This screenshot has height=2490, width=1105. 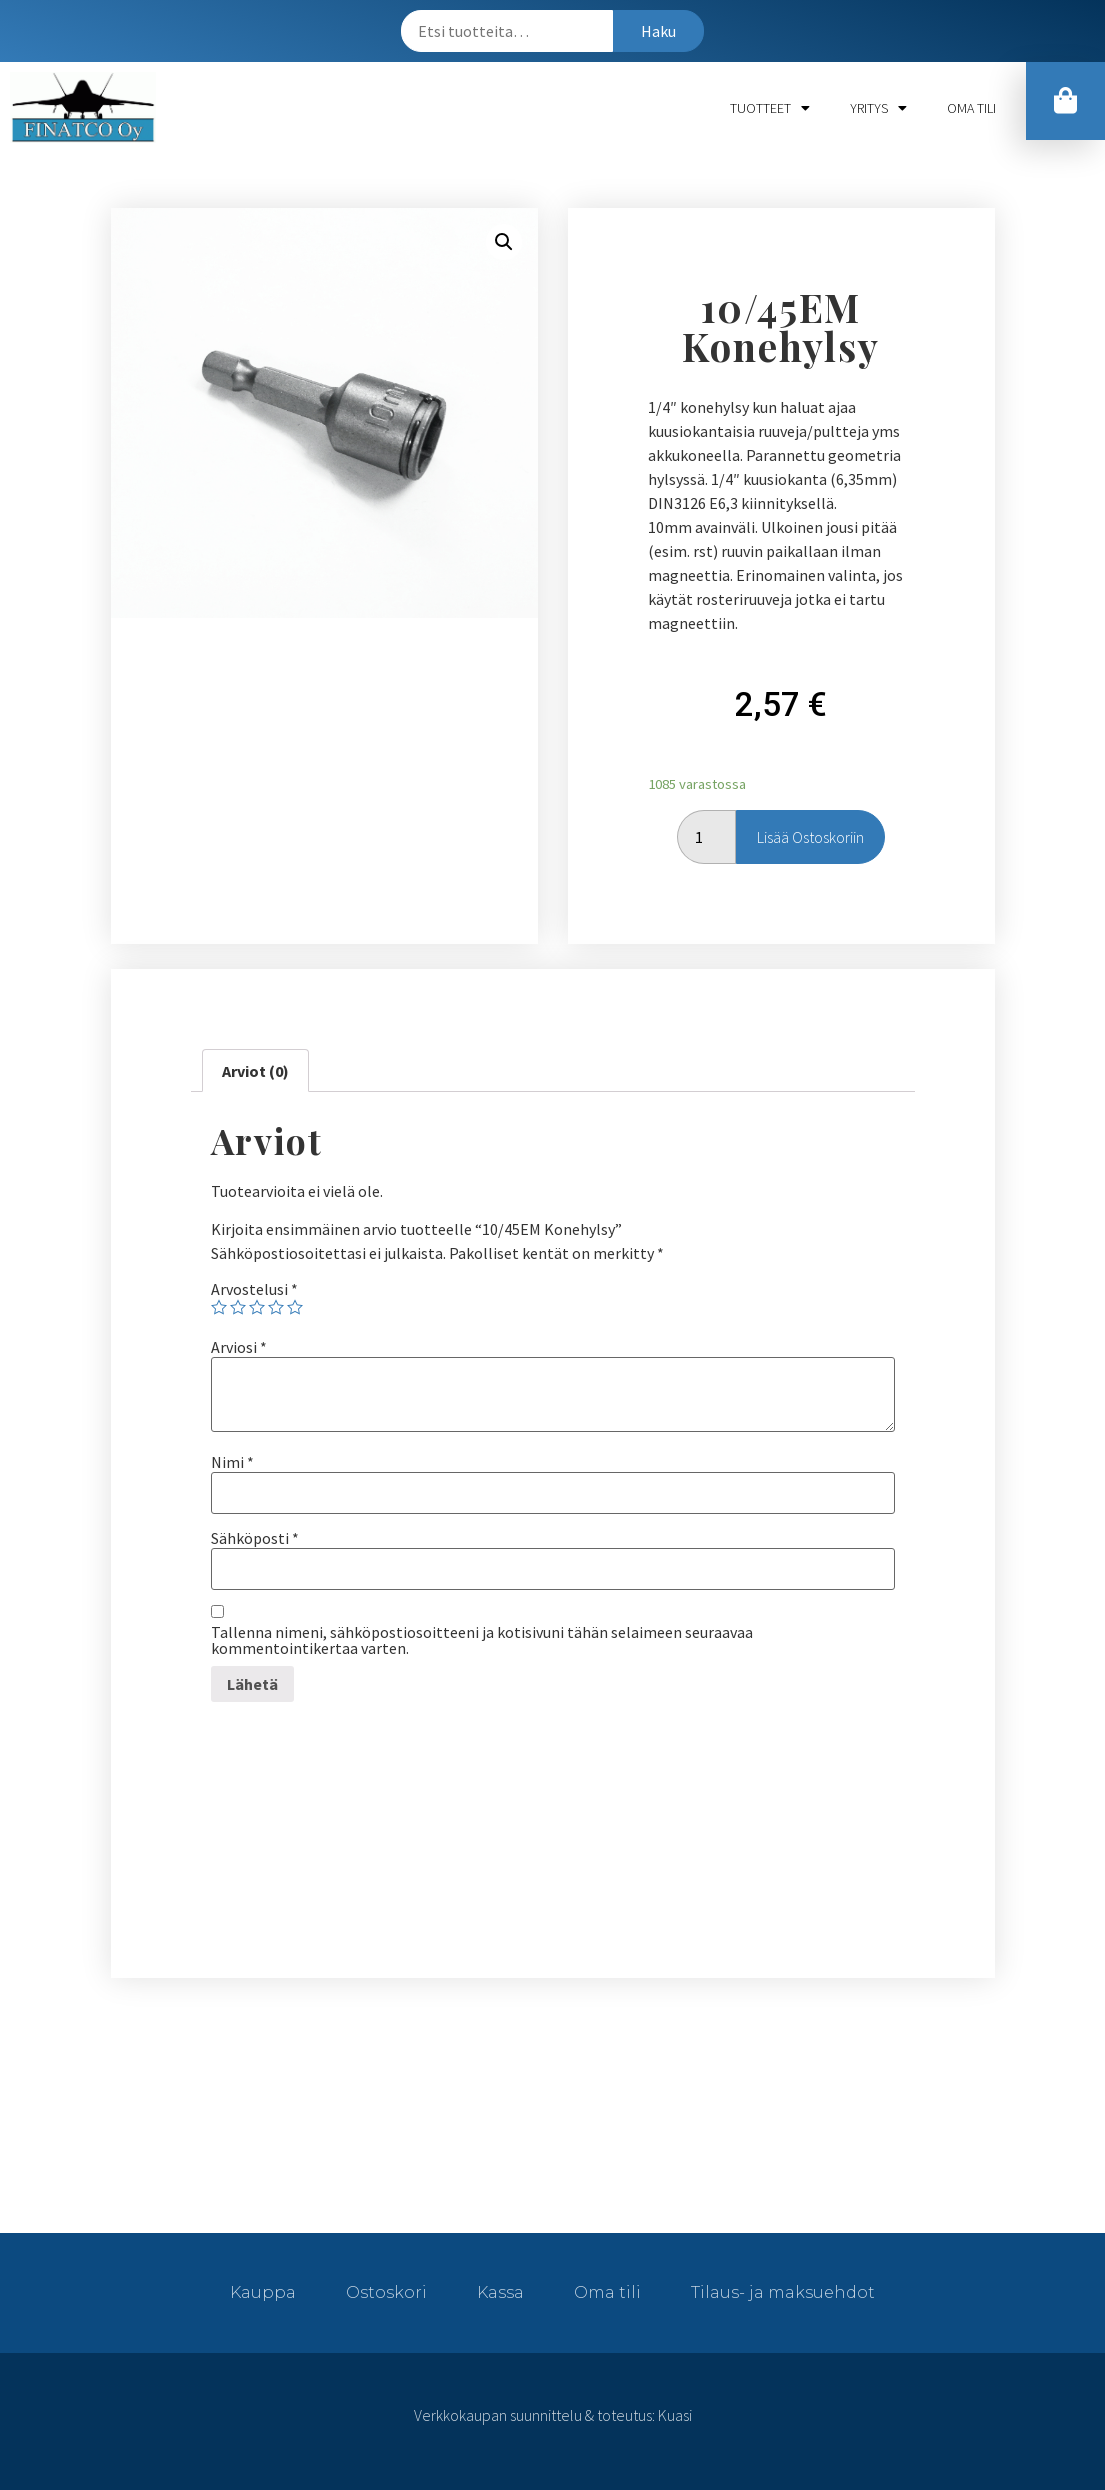 What do you see at coordinates (255, 1538) in the screenshot?
I see `Sähköposti` at bounding box center [255, 1538].